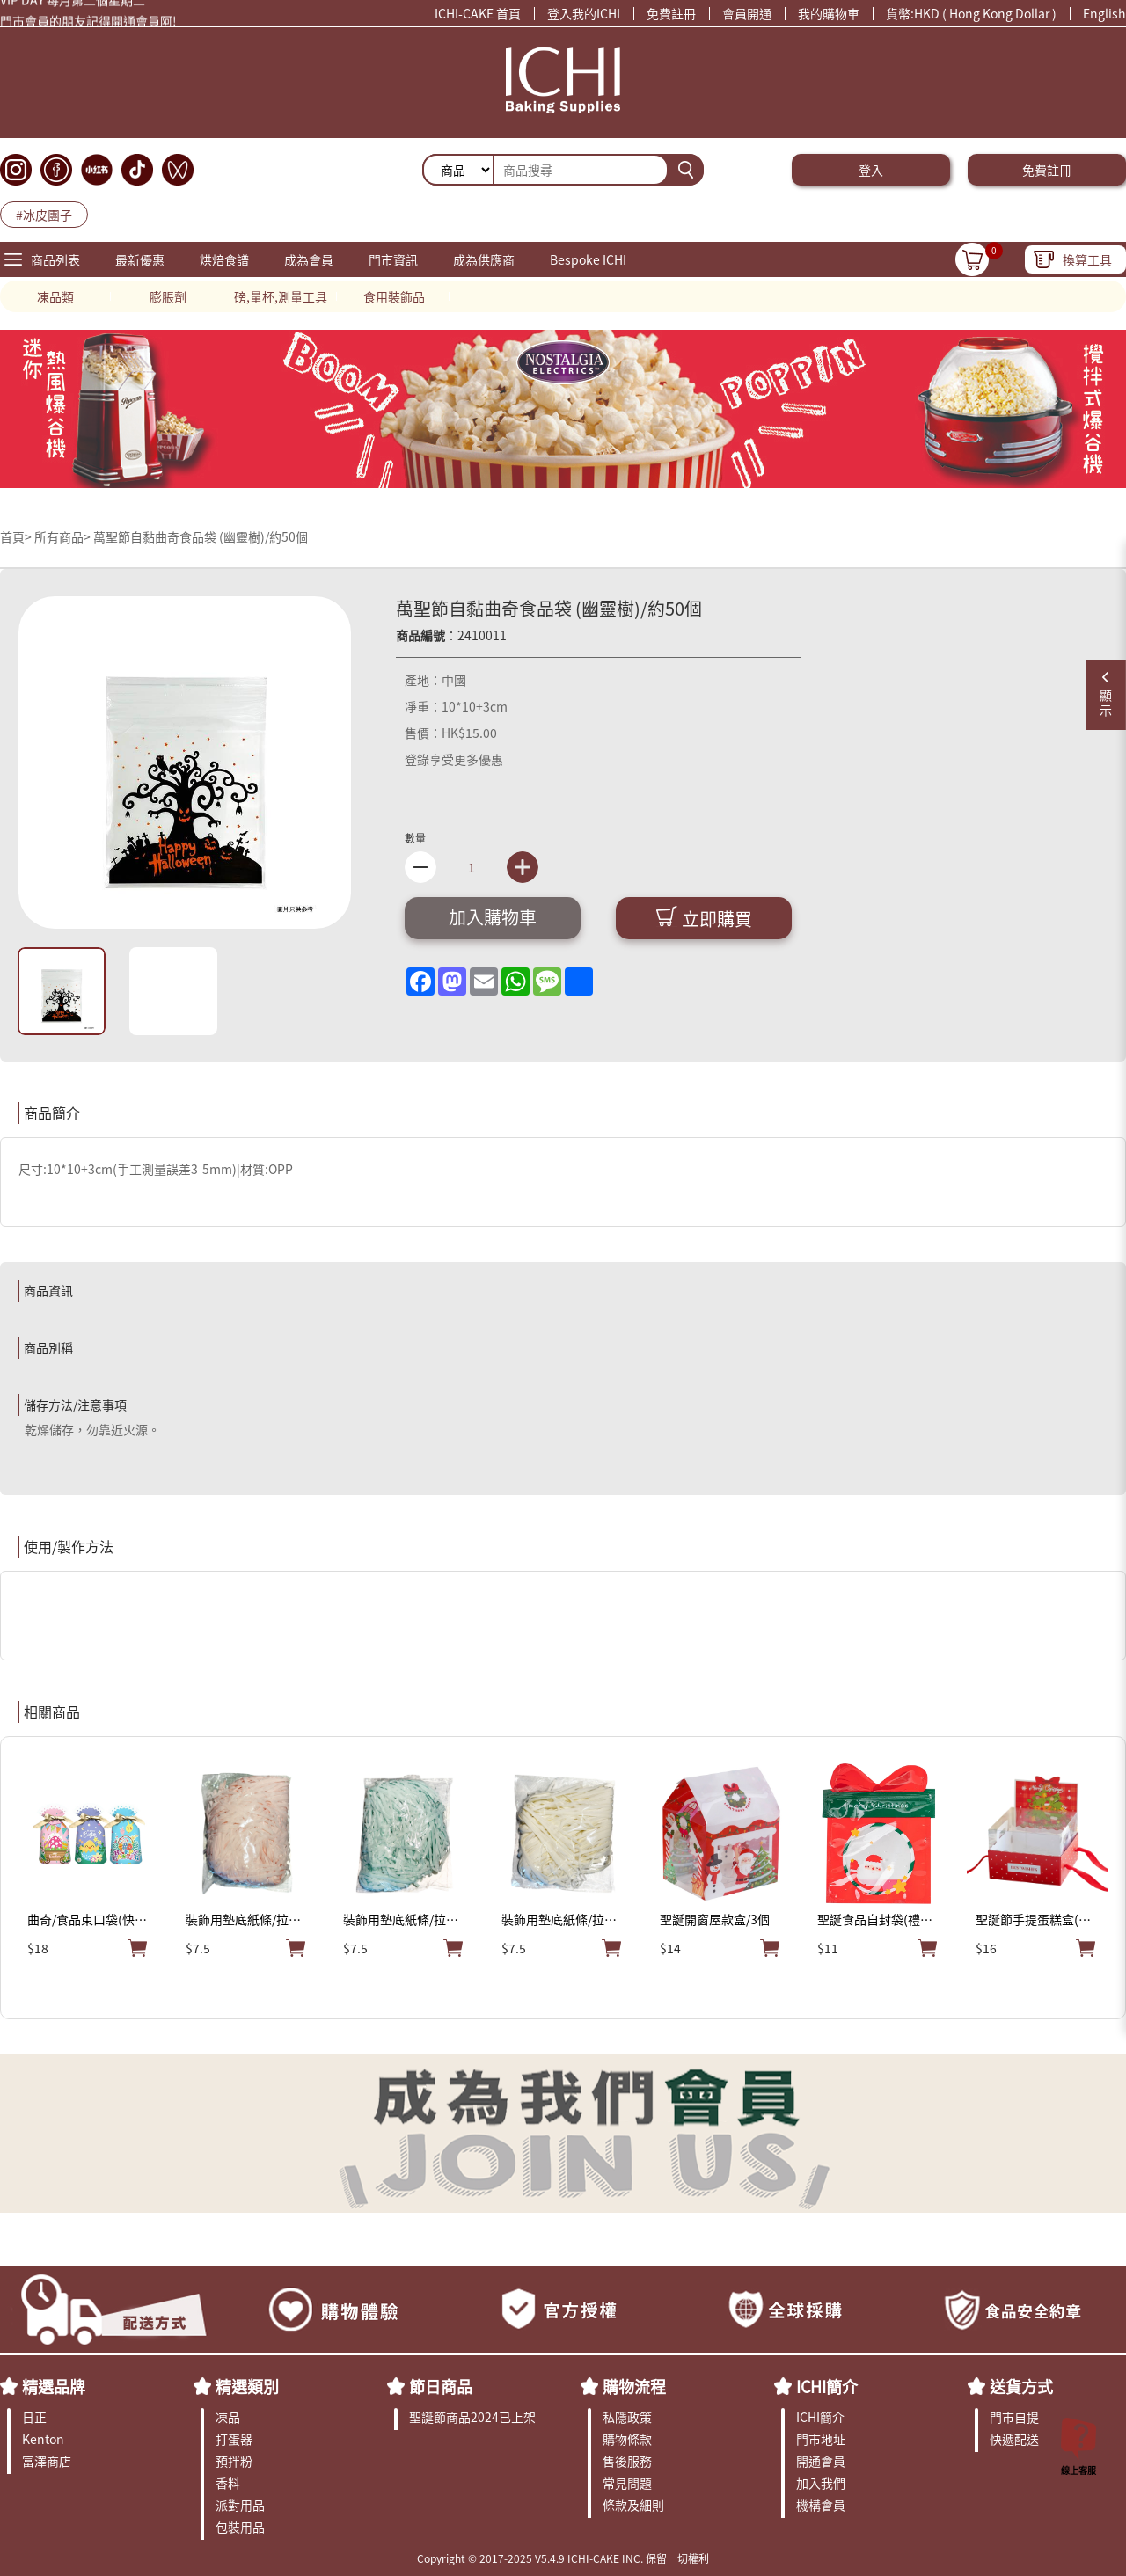  I want to click on 加入購物車, so click(493, 917).